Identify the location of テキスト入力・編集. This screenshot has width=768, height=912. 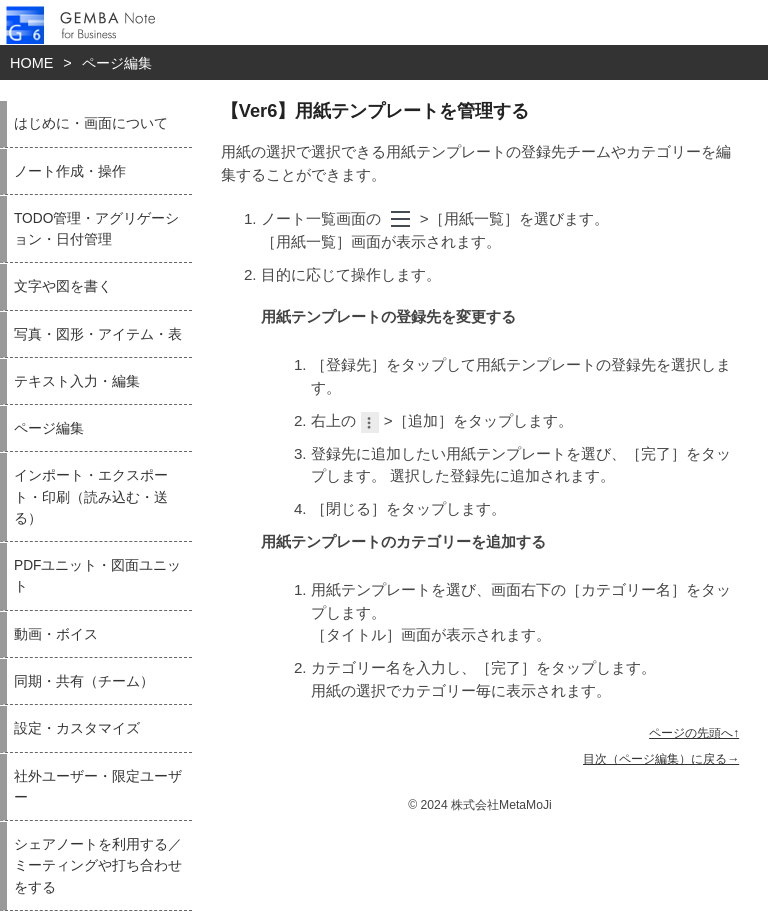
(77, 381).